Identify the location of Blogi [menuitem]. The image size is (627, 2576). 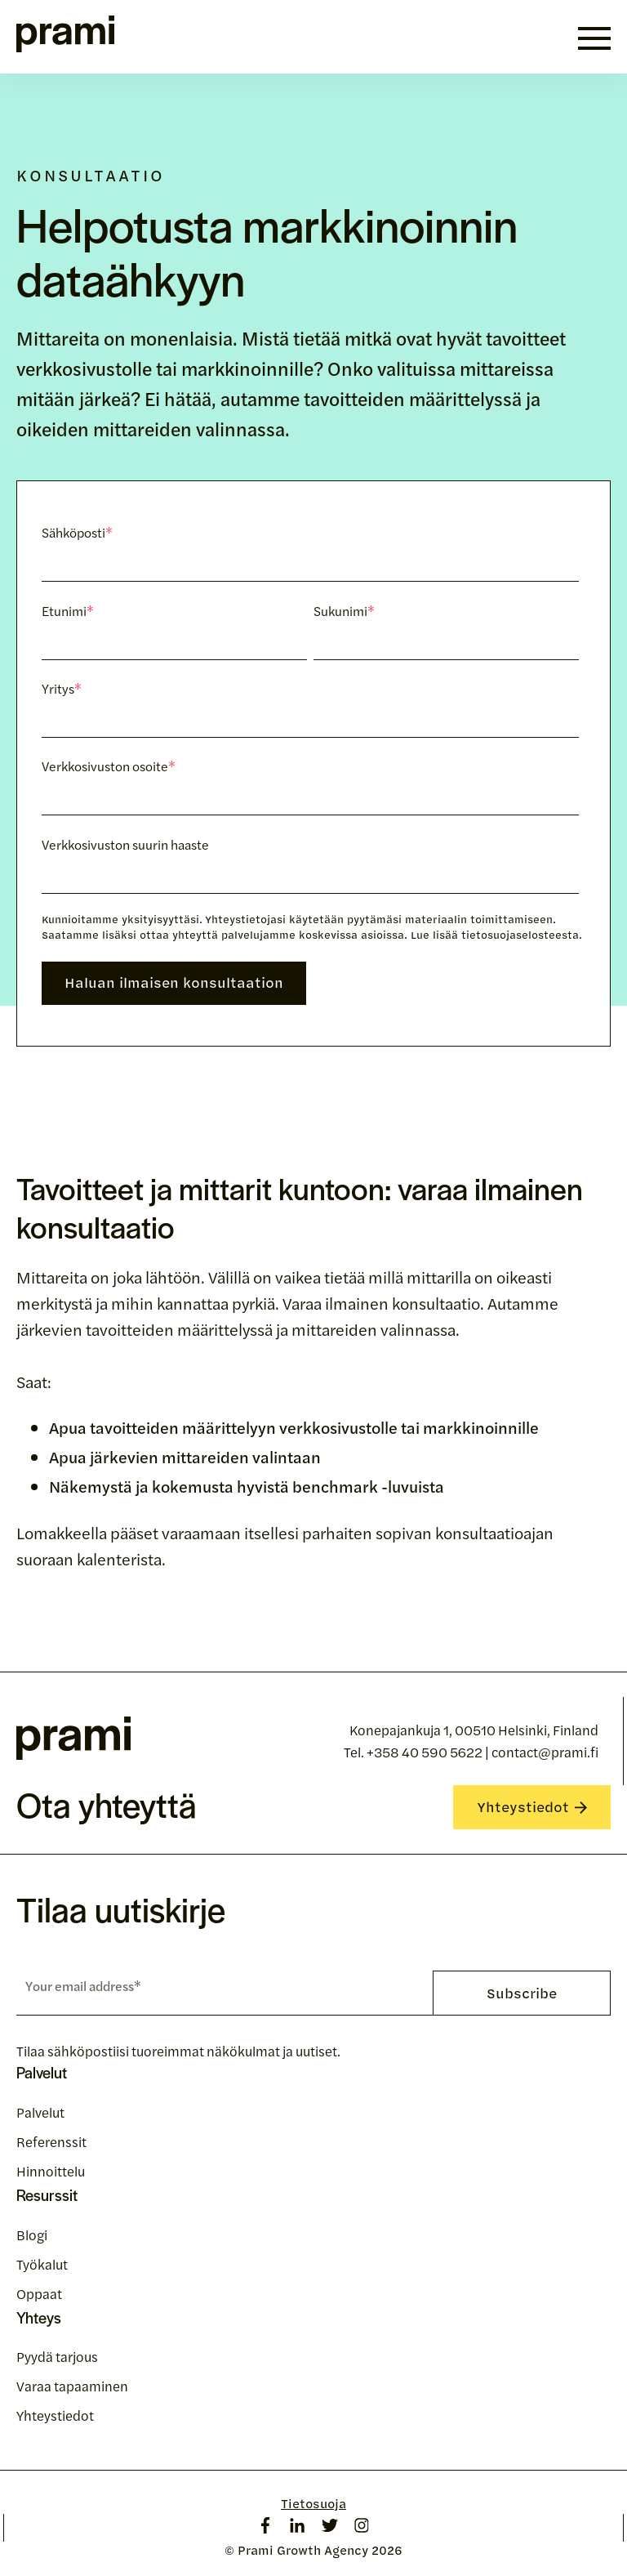
(31, 2234).